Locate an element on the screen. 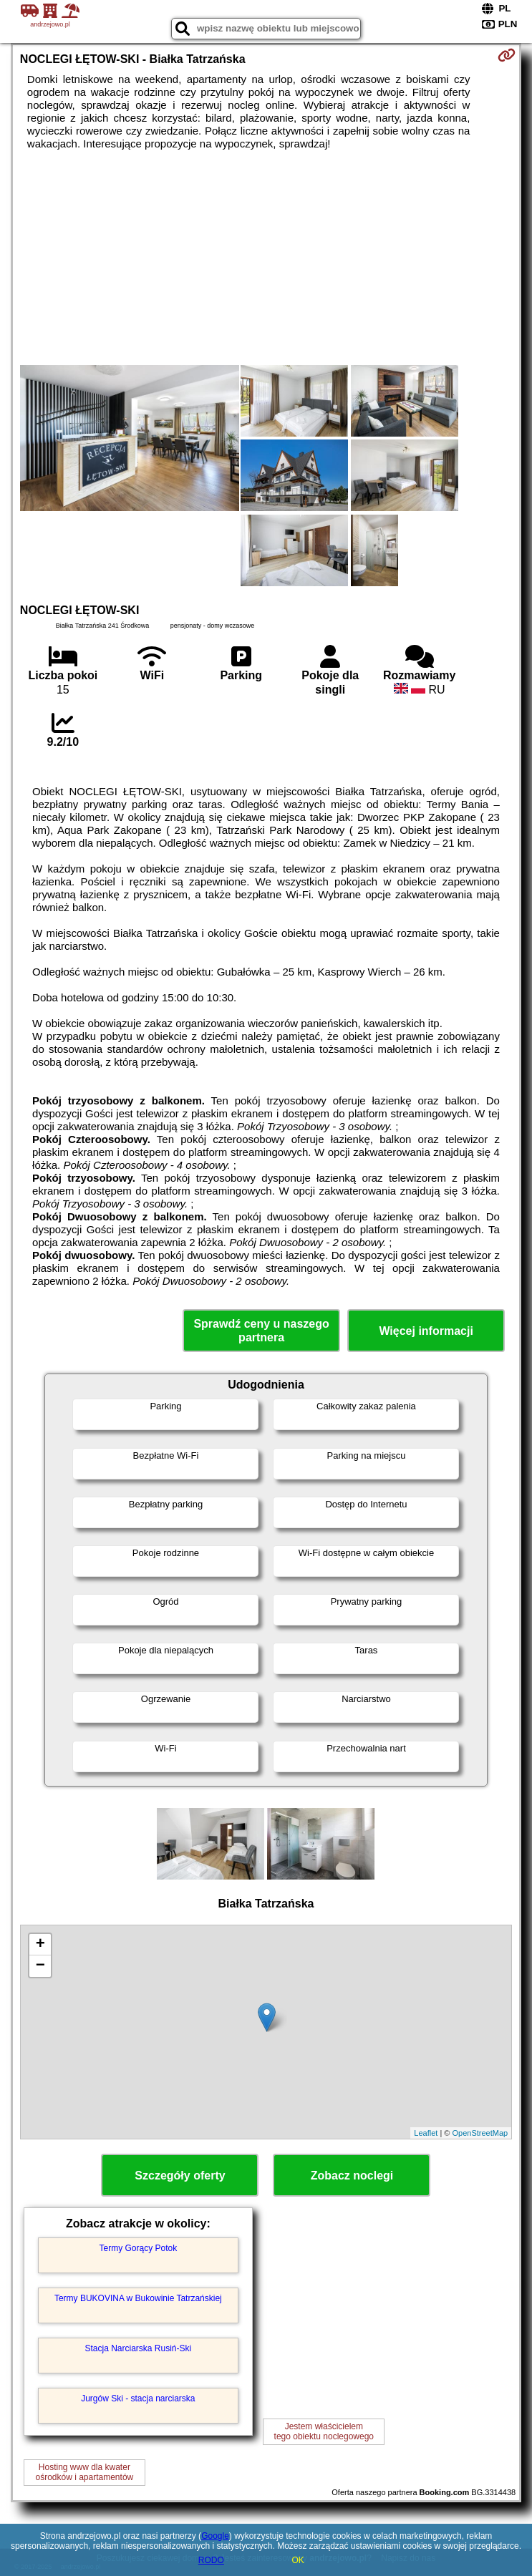  OpenStreetMap is located at coordinates (480, 2133).